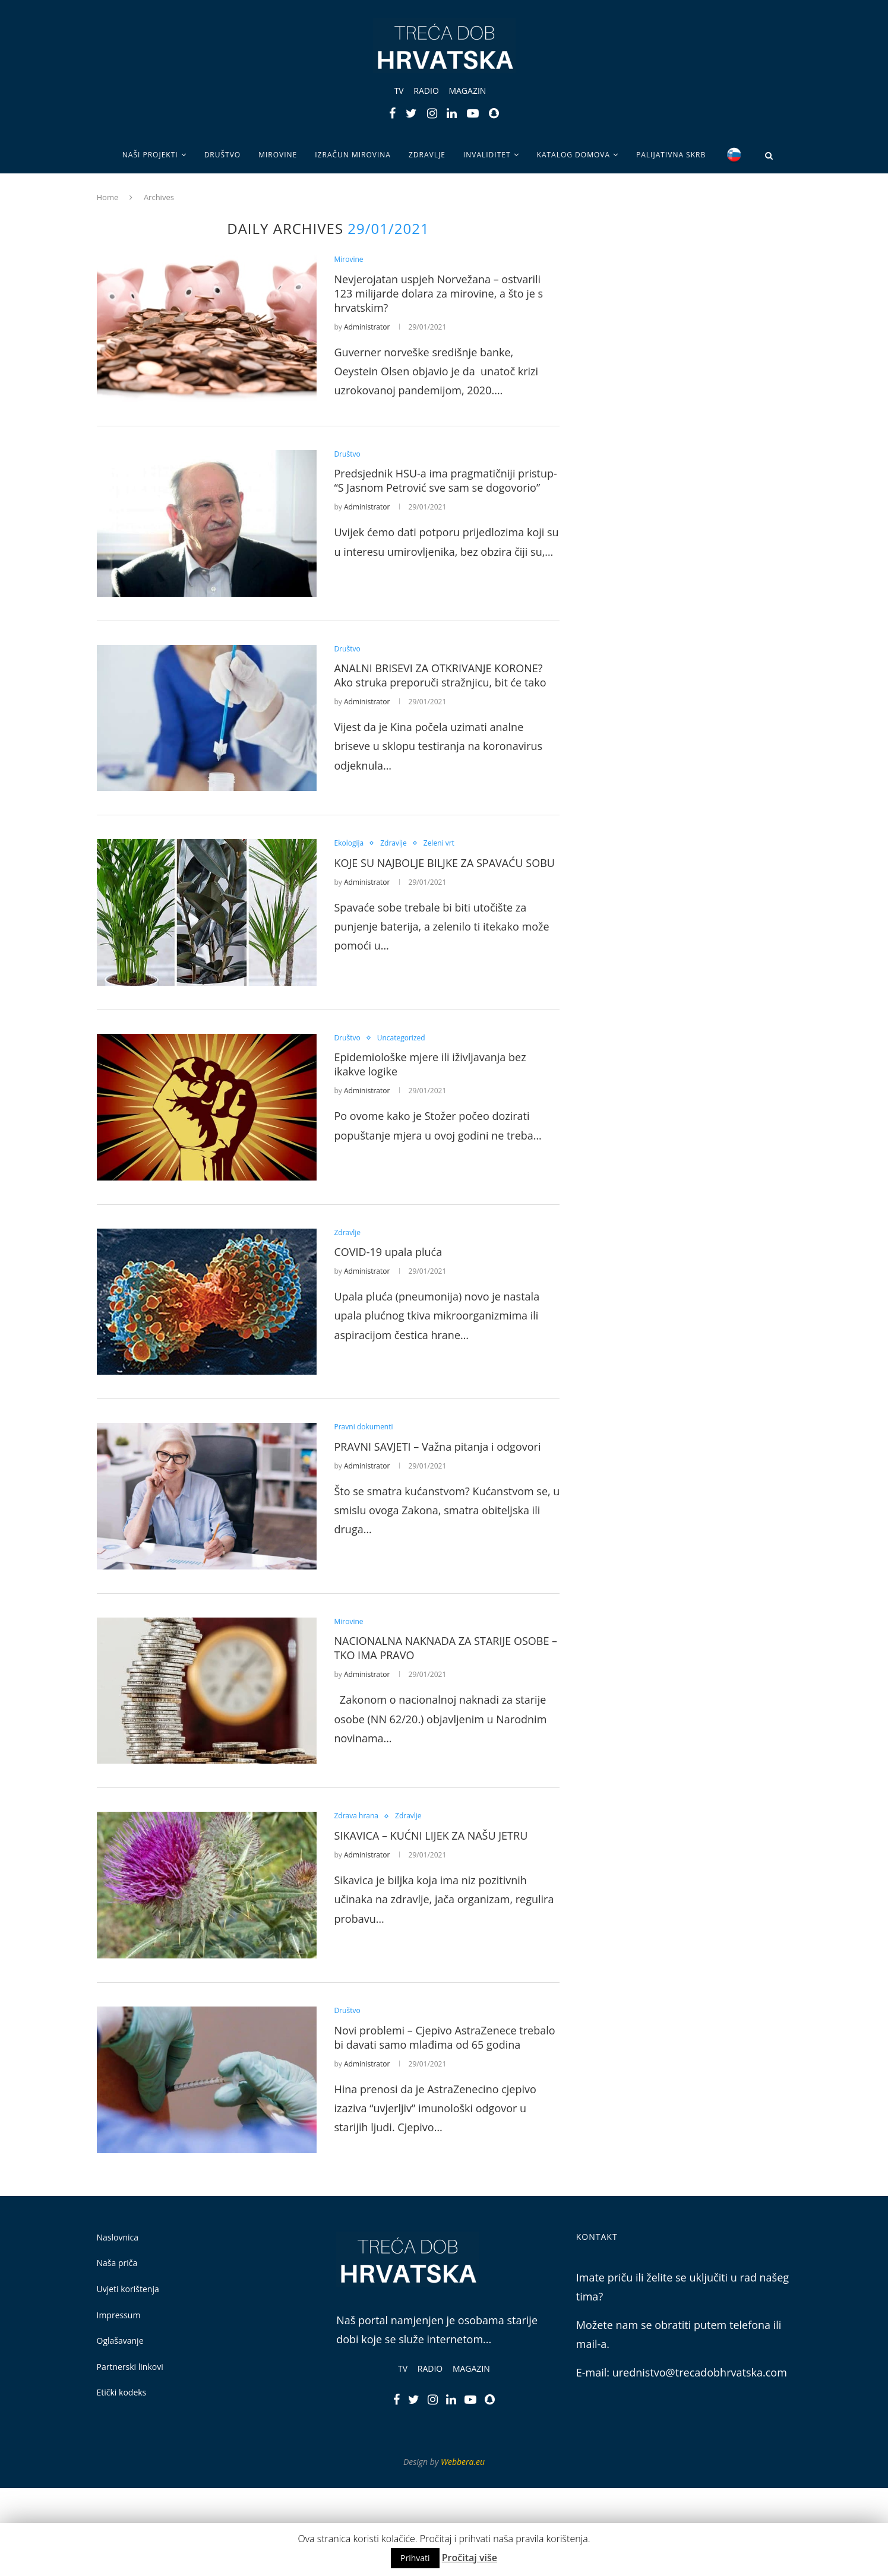  What do you see at coordinates (469, 2557) in the screenshot?
I see `Pročitaj više` at bounding box center [469, 2557].